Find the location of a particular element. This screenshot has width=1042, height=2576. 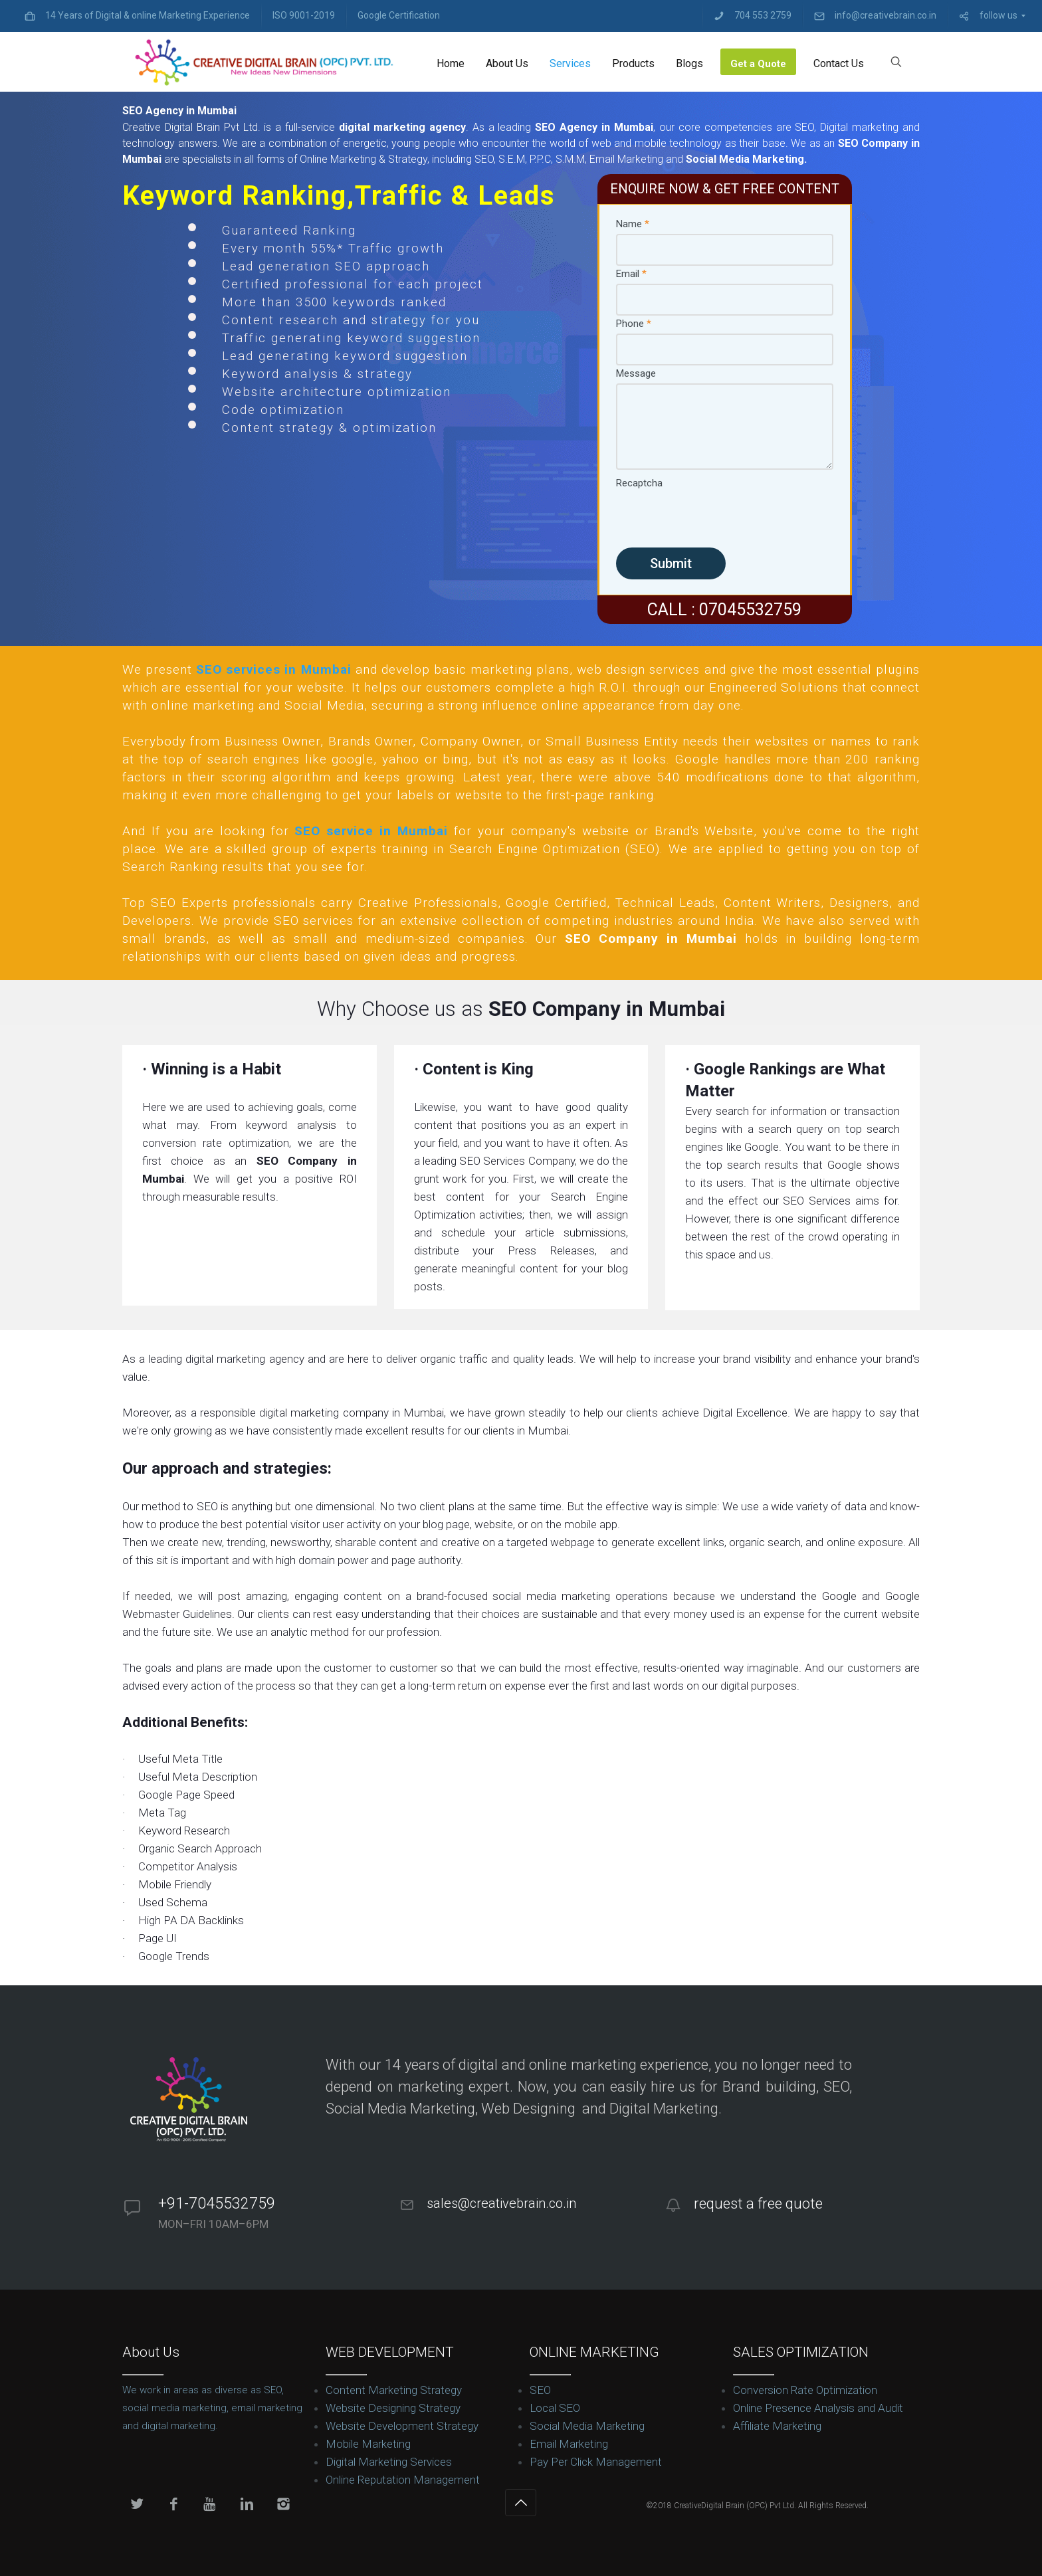

Local SEO is located at coordinates (555, 2408).